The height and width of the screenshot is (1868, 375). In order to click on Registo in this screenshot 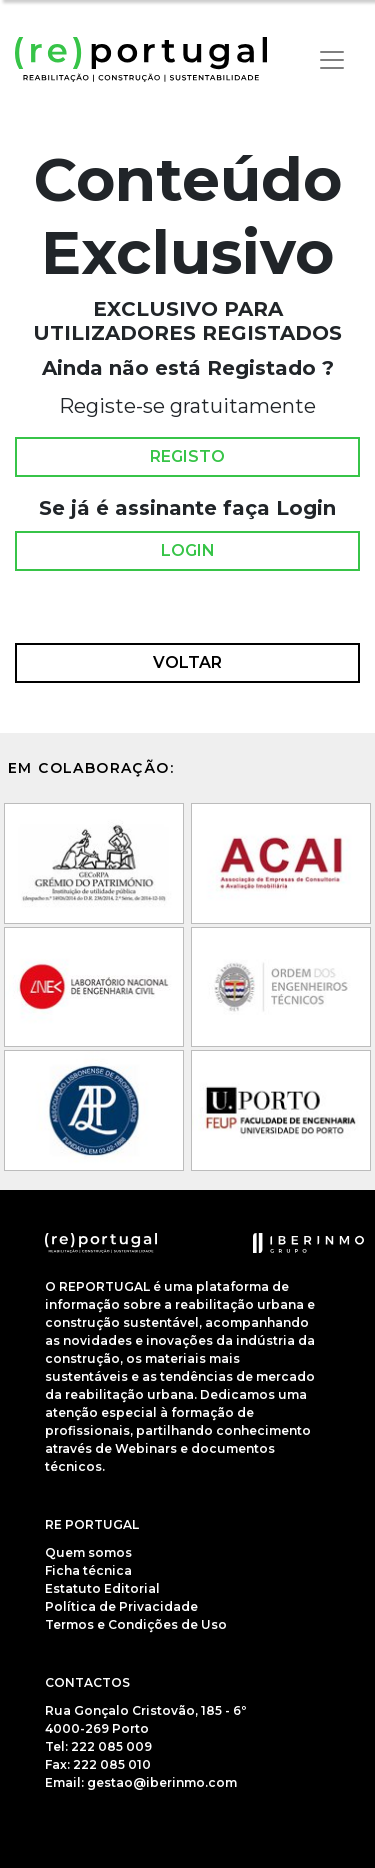, I will do `click(187, 457)`.